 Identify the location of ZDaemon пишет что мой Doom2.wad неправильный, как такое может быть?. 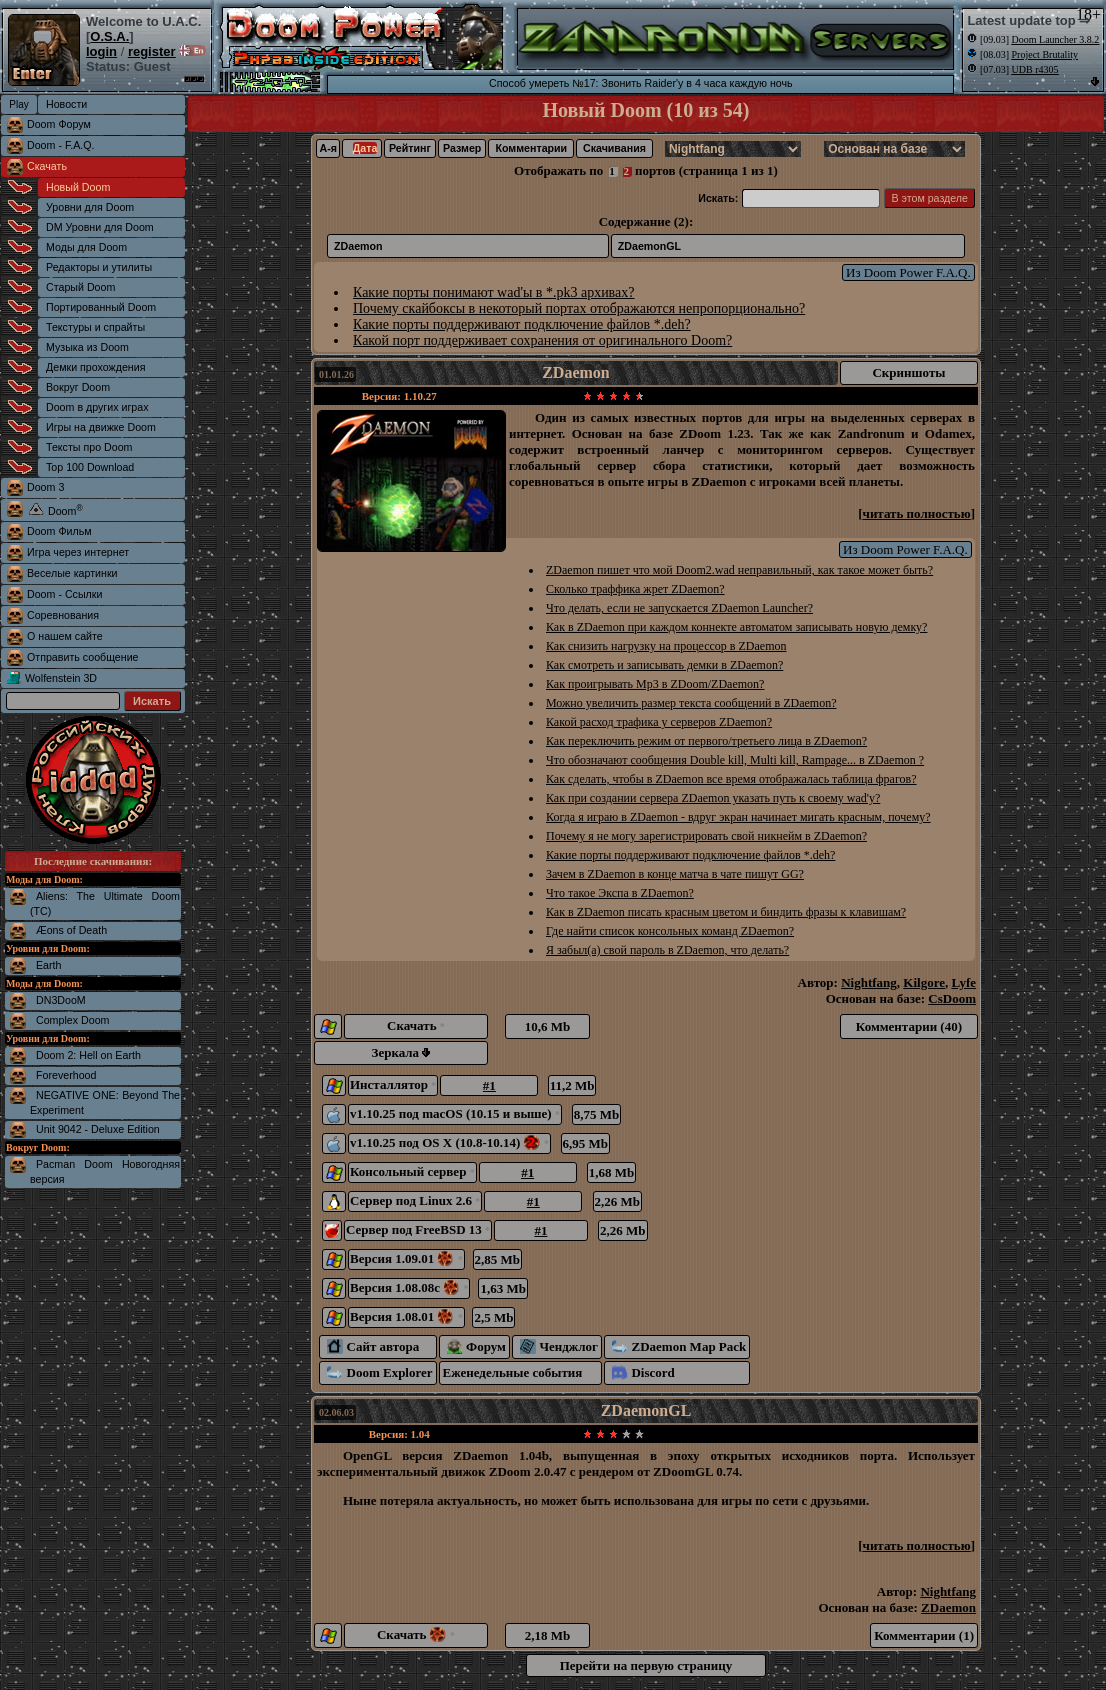
(739, 570).